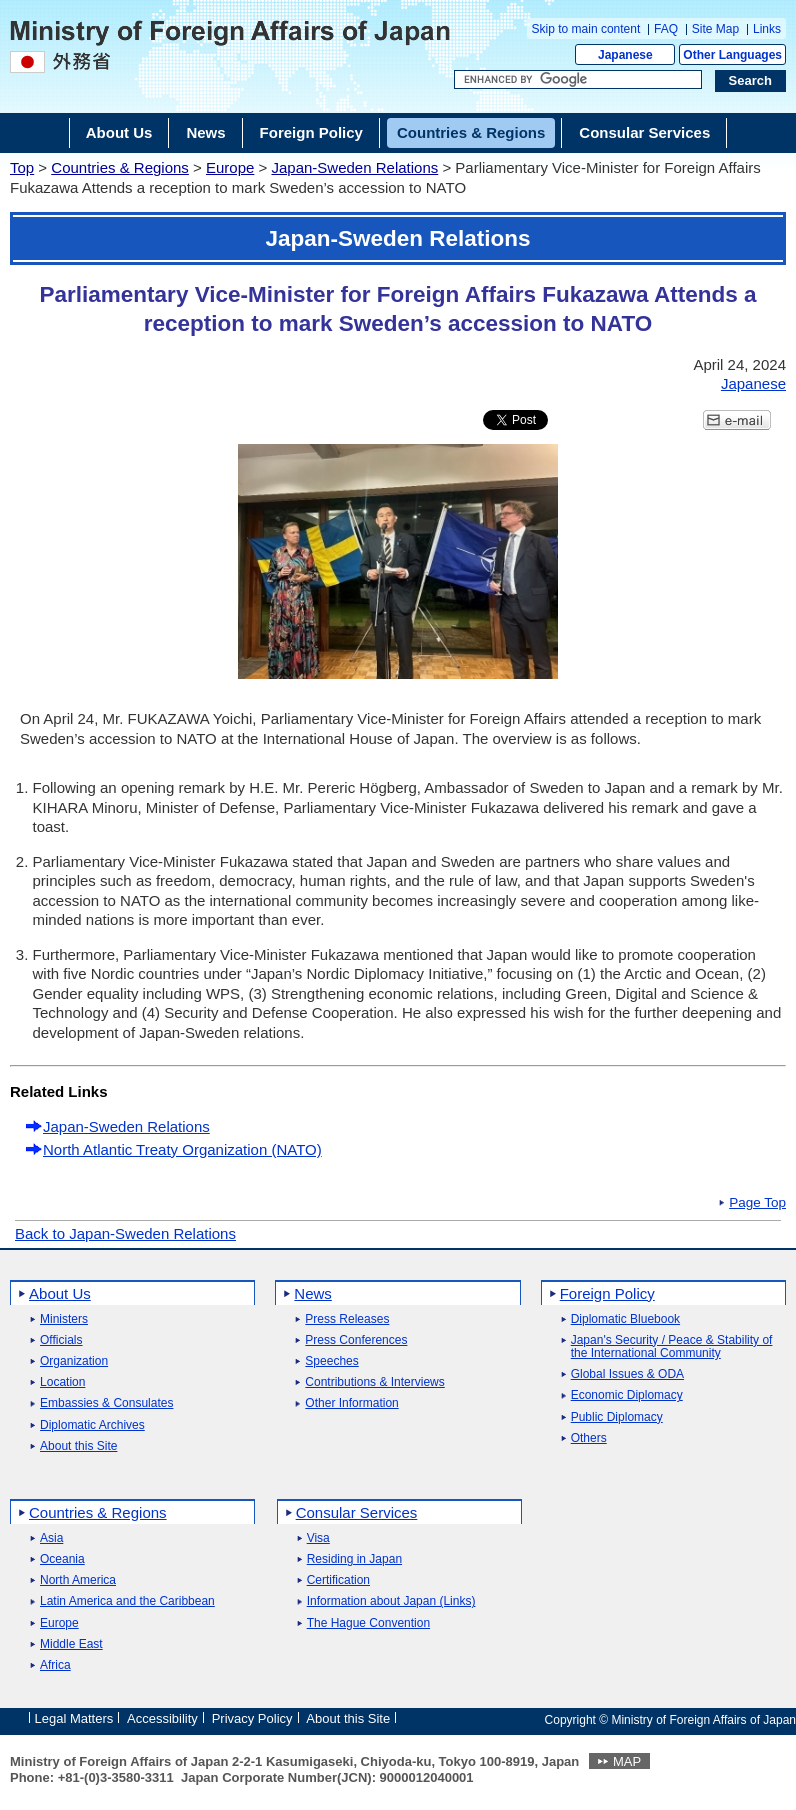  What do you see at coordinates (64, 1319) in the screenshot?
I see `Ministers` at bounding box center [64, 1319].